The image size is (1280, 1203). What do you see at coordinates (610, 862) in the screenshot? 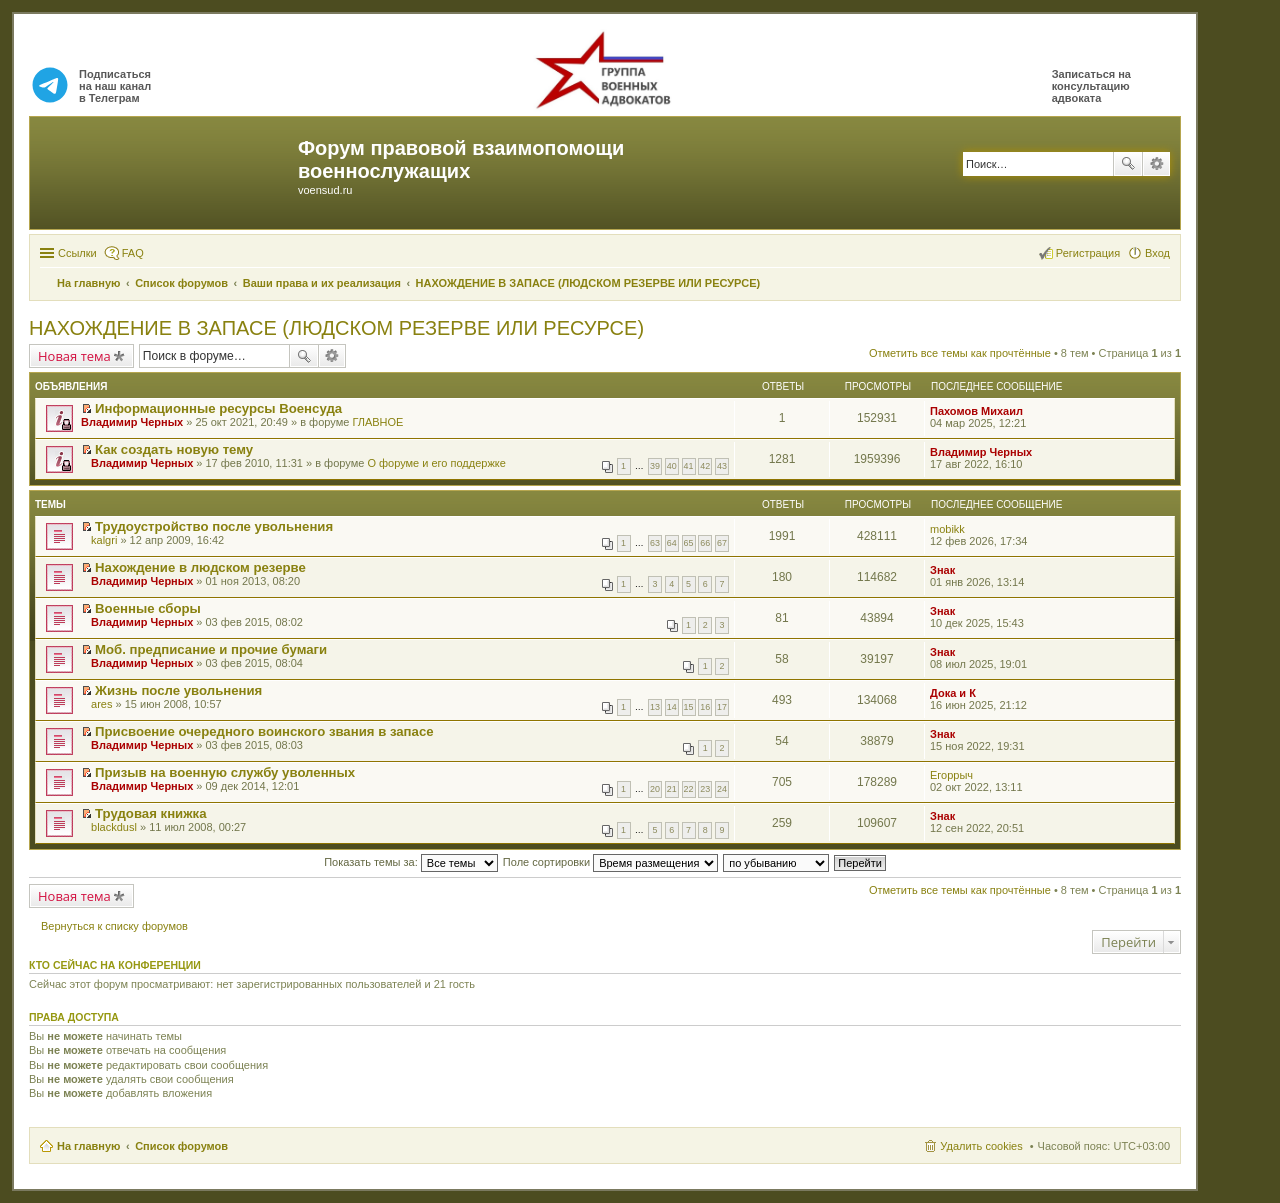
I see `Поле сортировки` at bounding box center [610, 862].